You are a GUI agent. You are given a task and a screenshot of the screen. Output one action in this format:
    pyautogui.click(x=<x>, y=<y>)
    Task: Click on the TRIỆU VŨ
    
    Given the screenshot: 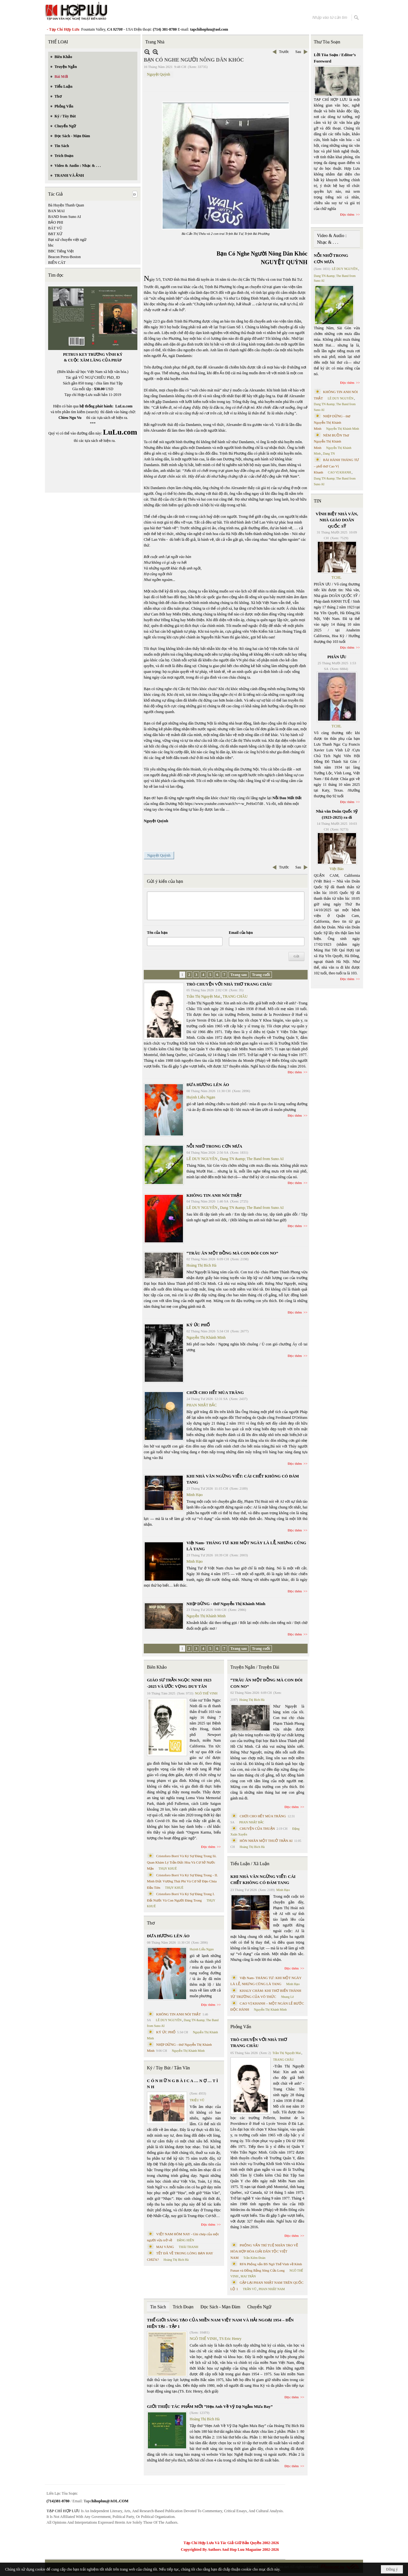 What is the action you would take?
    pyautogui.click(x=197, y=2100)
    